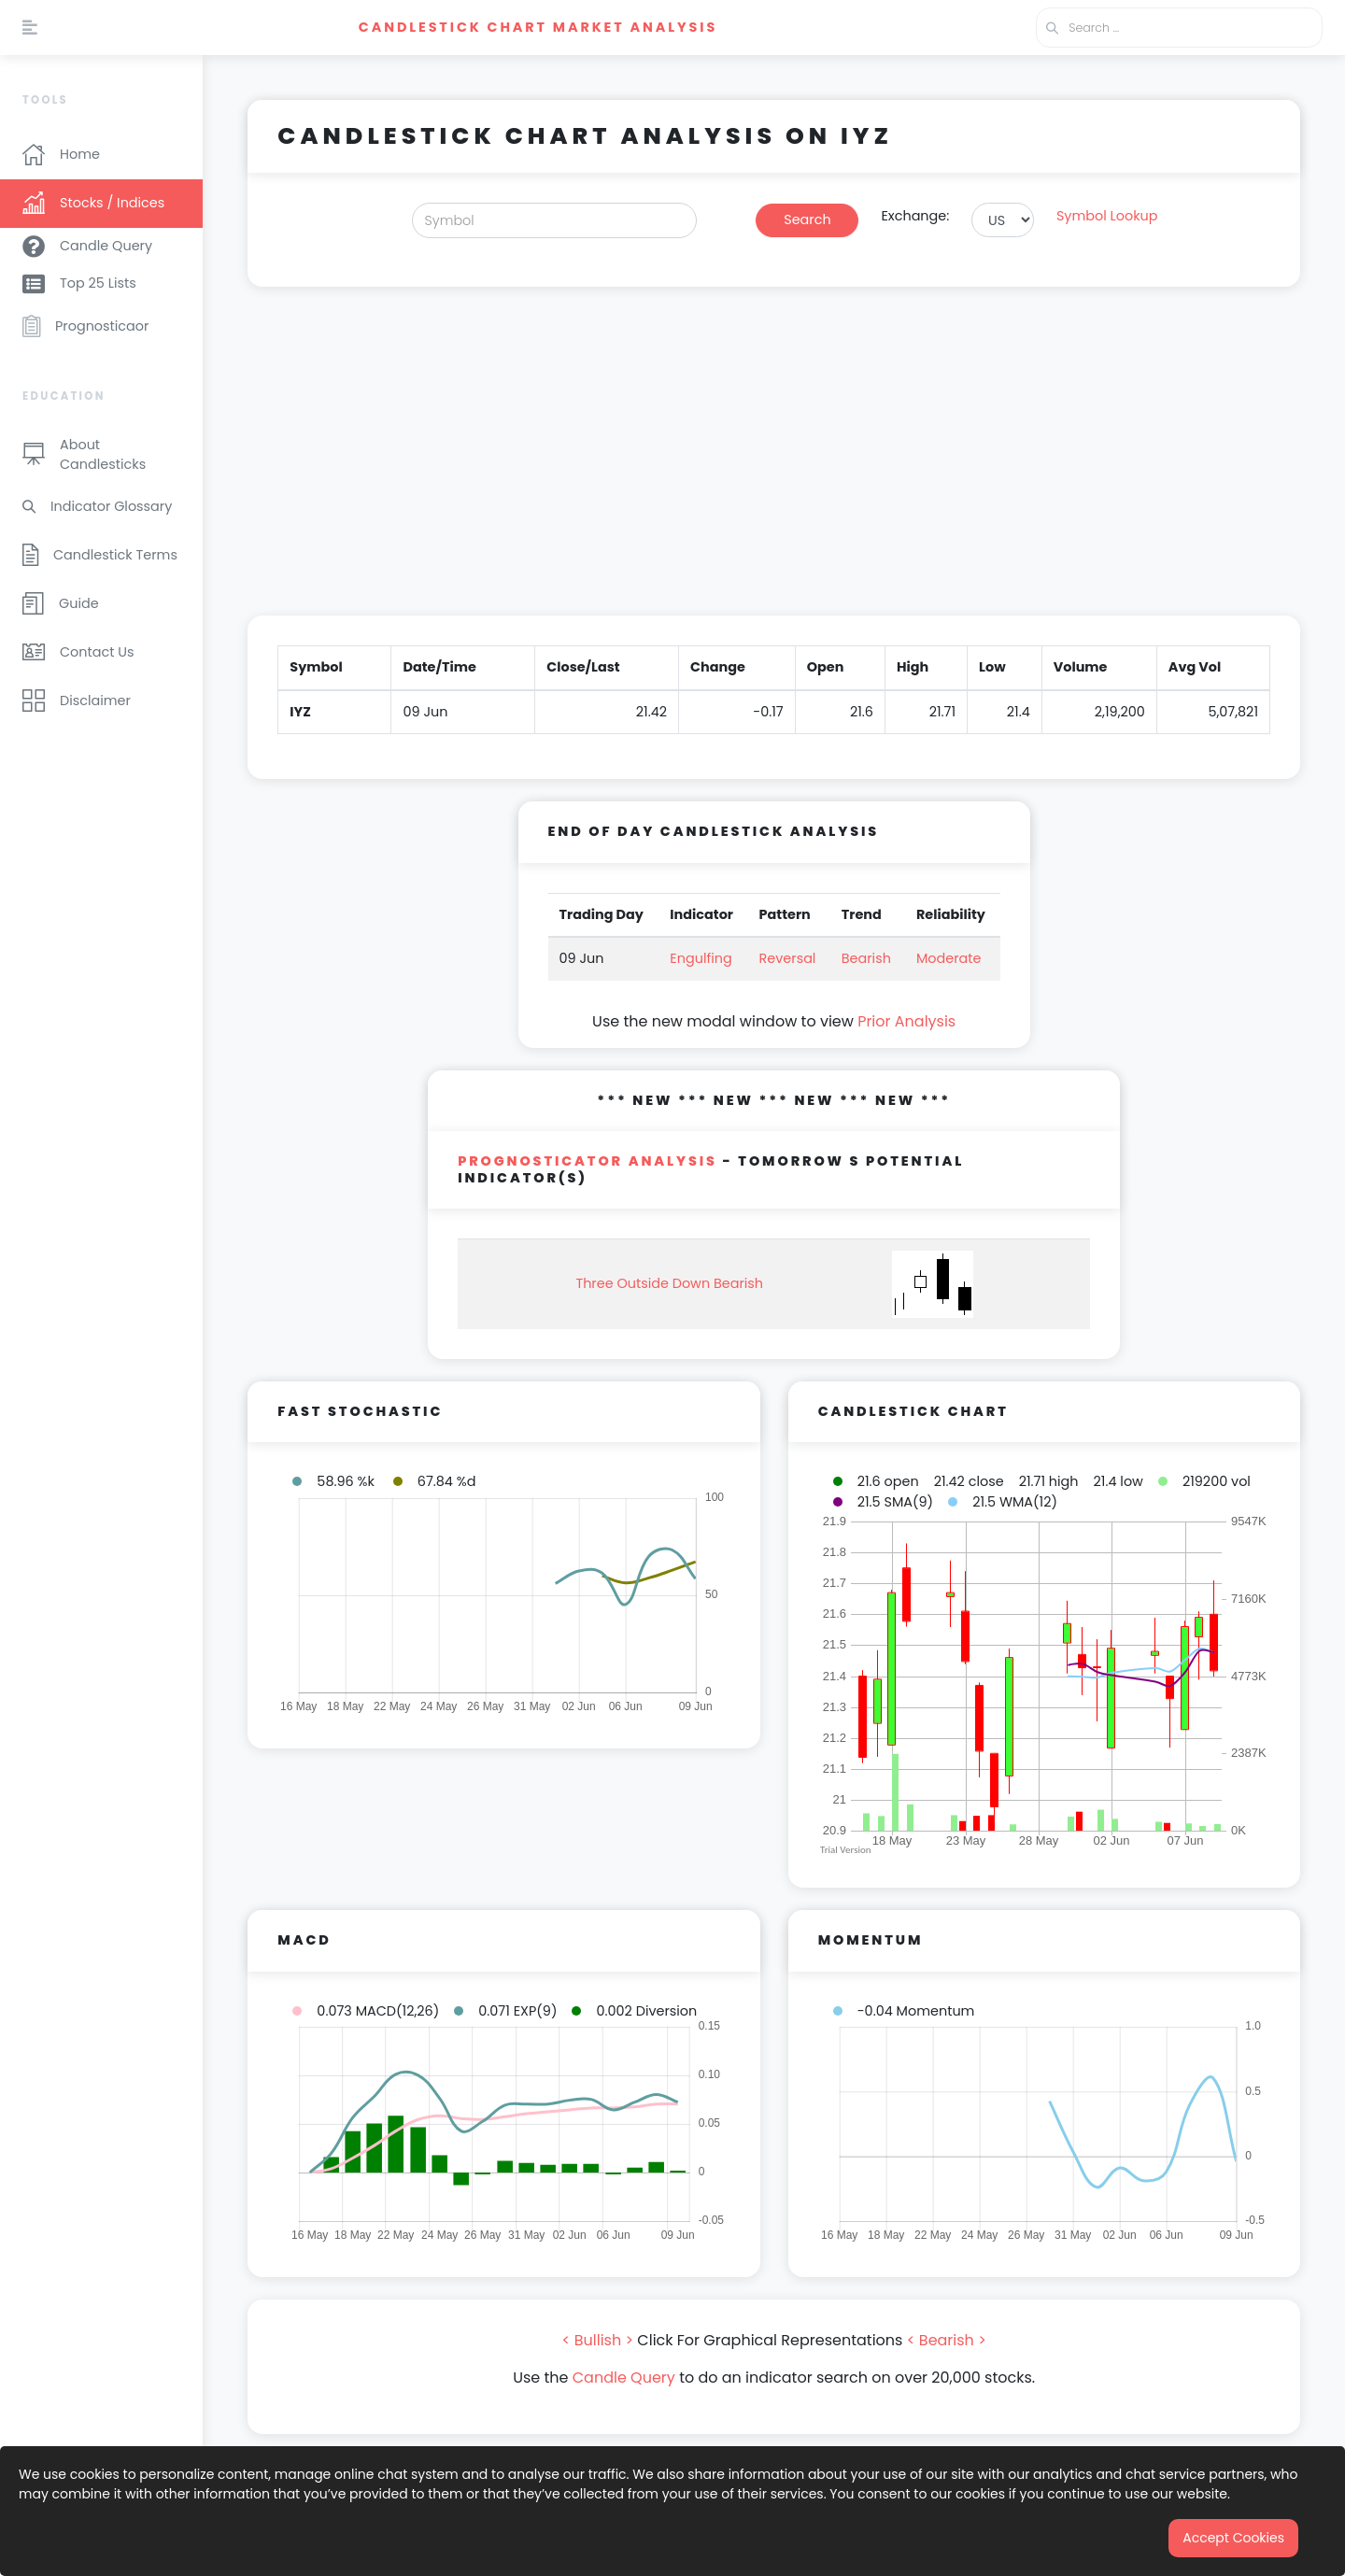  I want to click on Engulfing, so click(700, 958).